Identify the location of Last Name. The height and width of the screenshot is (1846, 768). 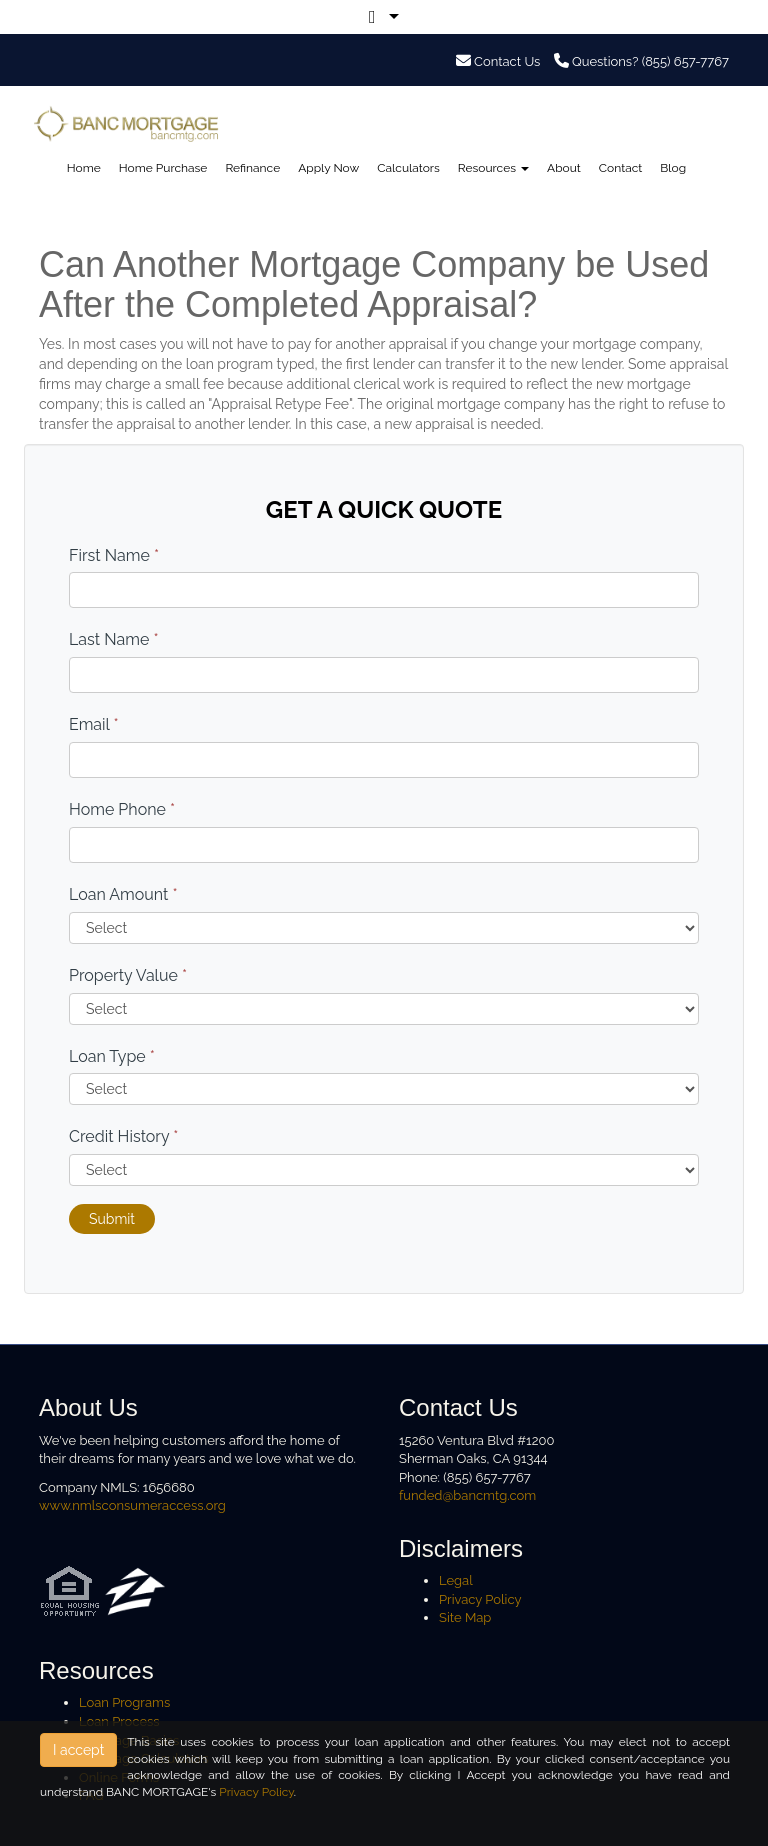
(114, 639).